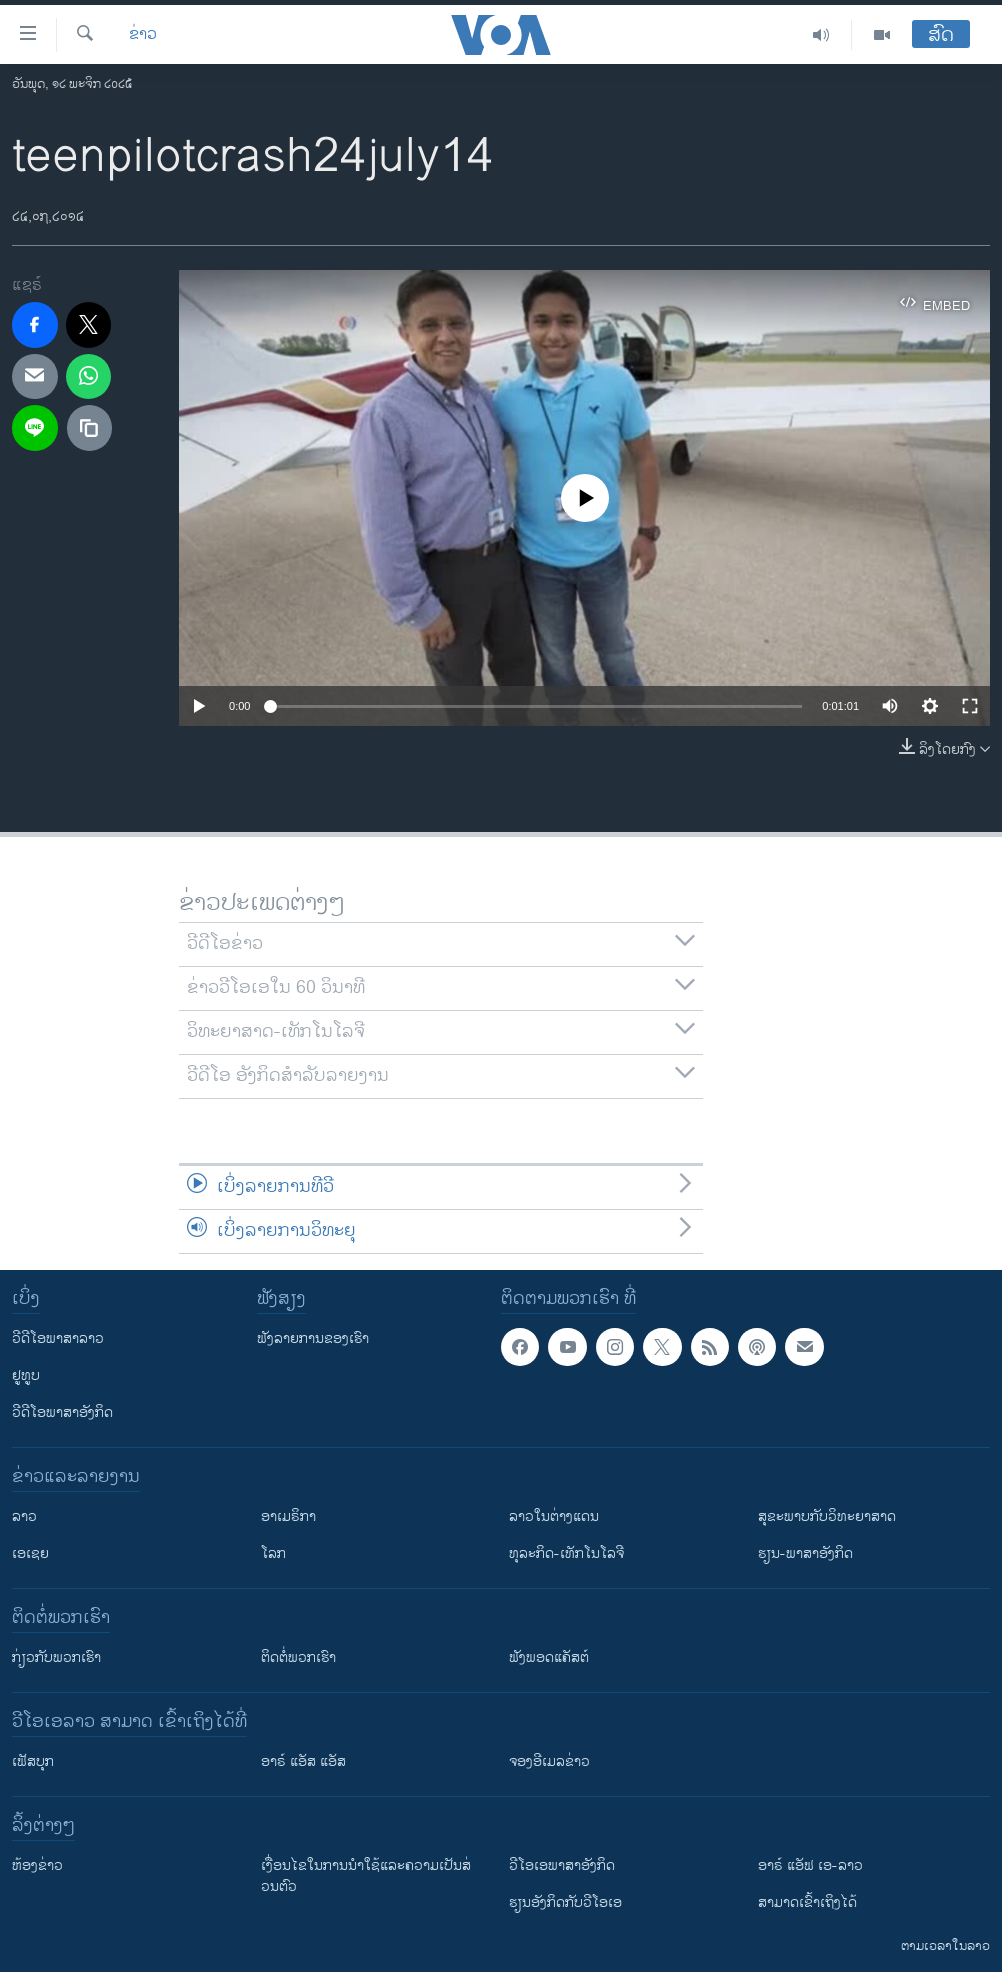 This screenshot has width=1002, height=1972. Describe the element at coordinates (827, 1516) in the screenshot. I see `ສຸຂະພາບກັບວິທະຍາສາດ` at that location.